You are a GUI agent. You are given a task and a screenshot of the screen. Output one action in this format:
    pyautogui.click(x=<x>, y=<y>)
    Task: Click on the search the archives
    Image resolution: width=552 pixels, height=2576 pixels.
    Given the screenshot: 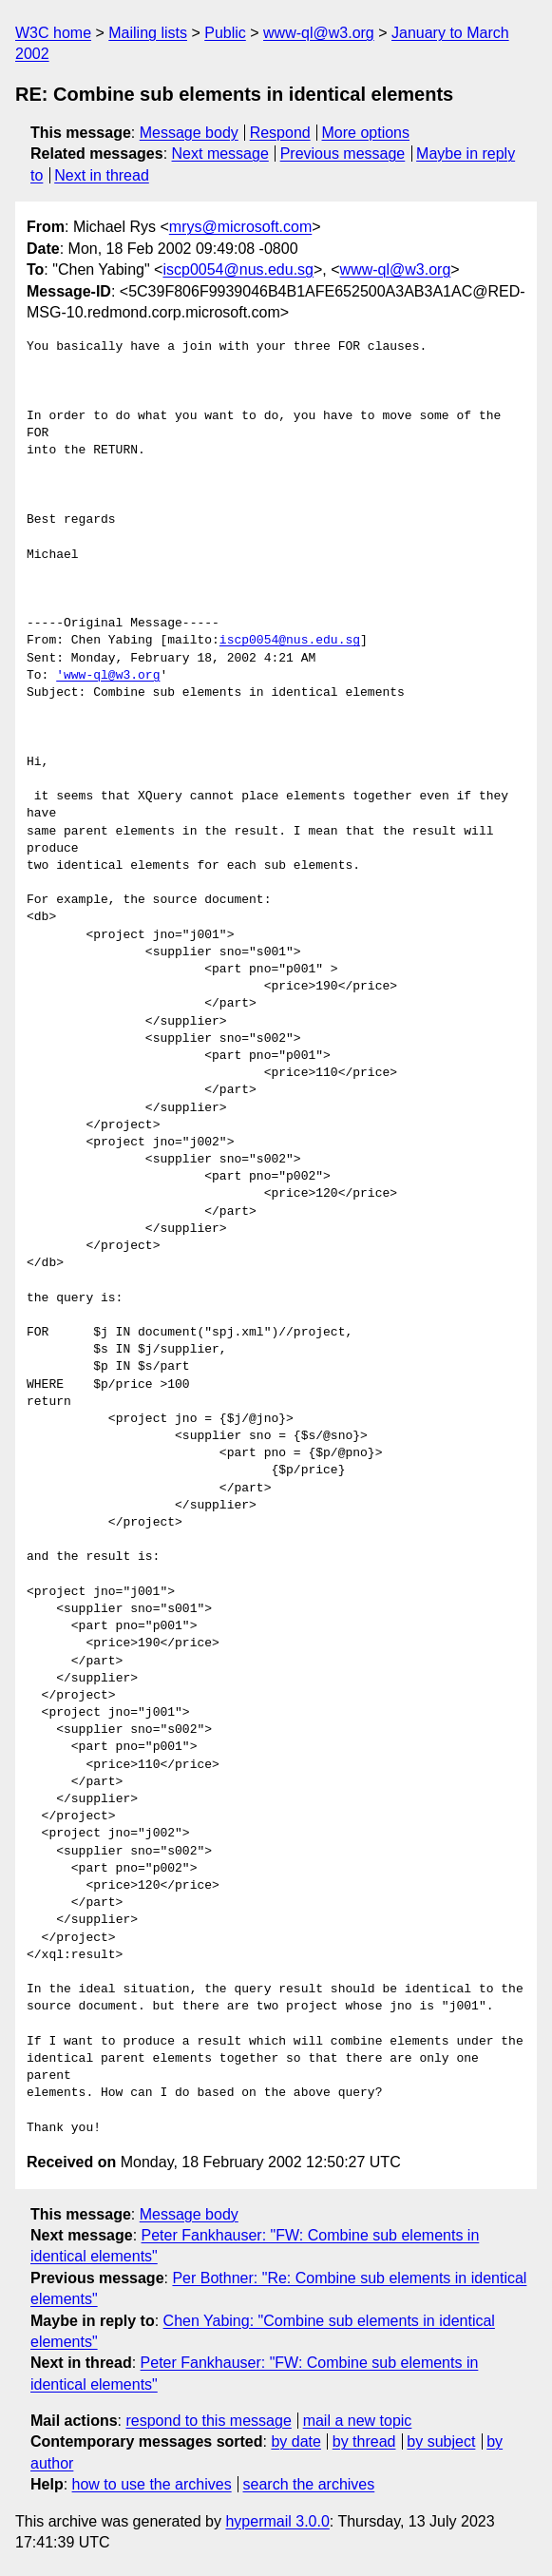 What is the action you would take?
    pyautogui.click(x=309, y=2484)
    